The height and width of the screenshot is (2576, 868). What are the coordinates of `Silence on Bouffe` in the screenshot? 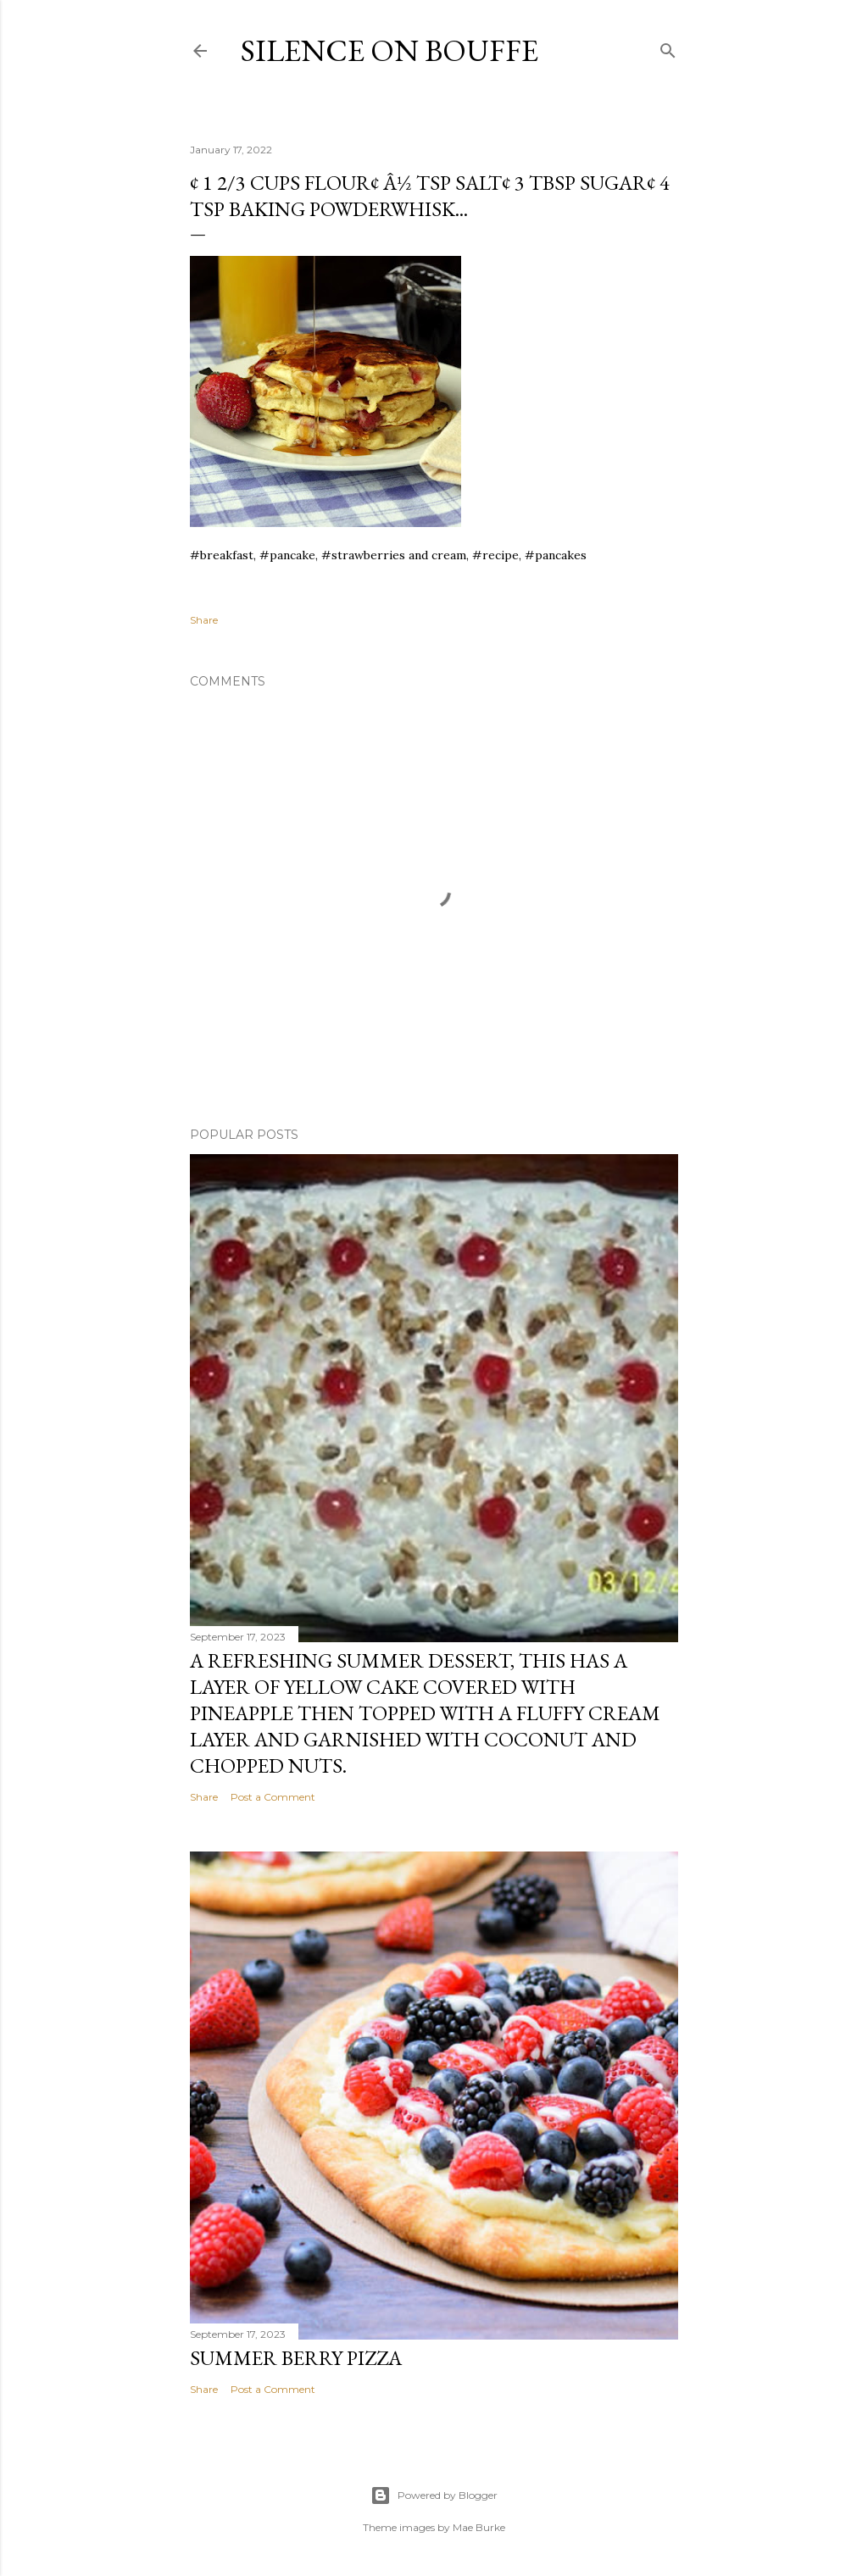 It's located at (389, 50).